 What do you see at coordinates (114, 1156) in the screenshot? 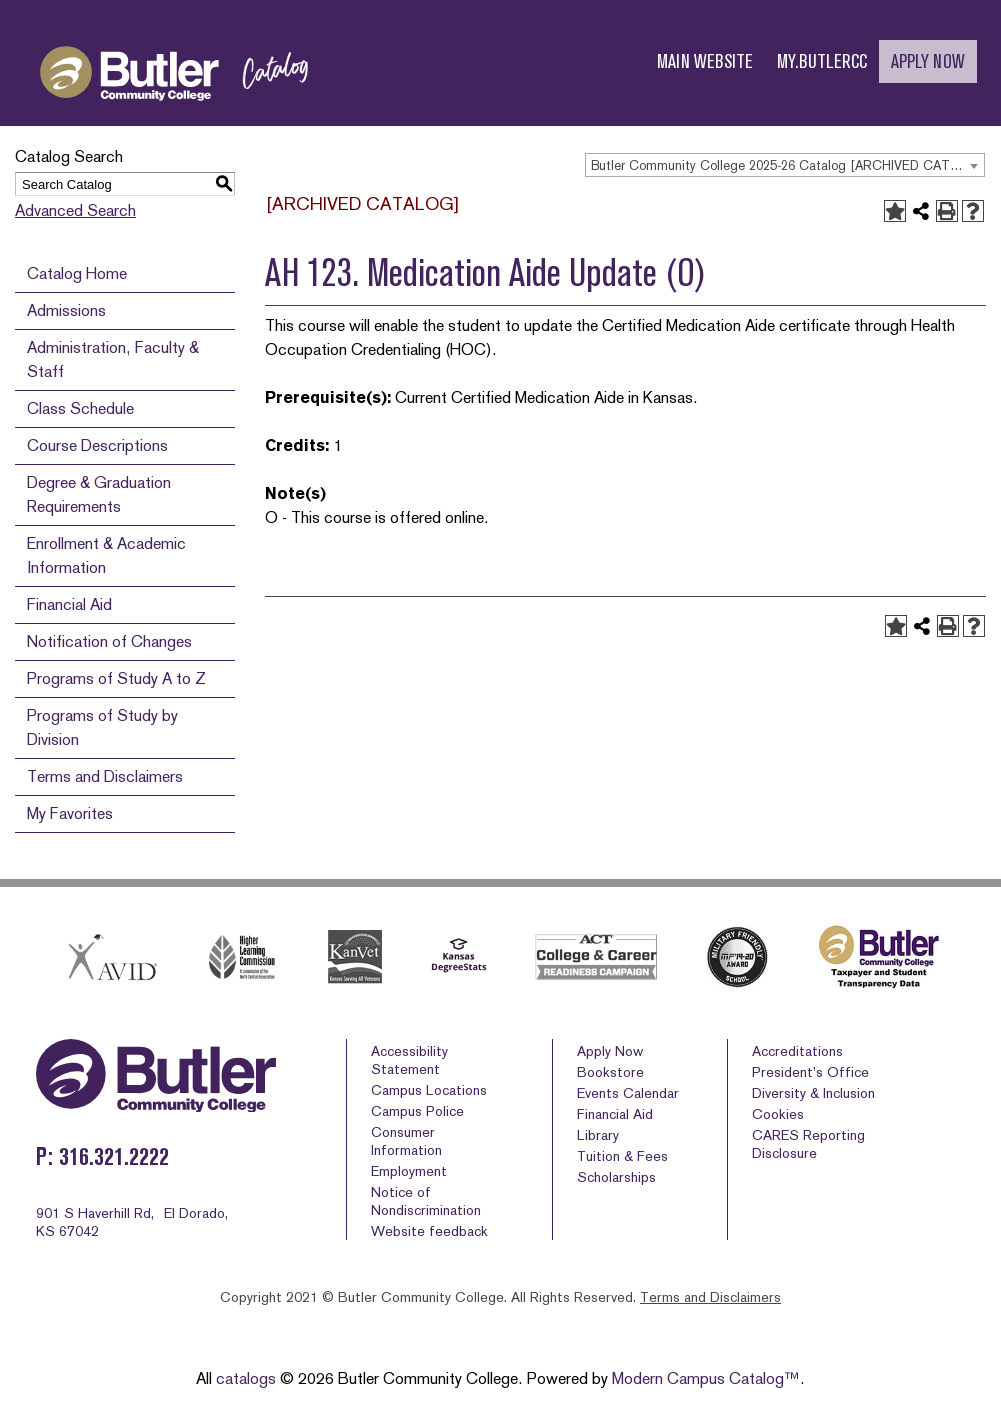
I see `316.321.2222` at bounding box center [114, 1156].